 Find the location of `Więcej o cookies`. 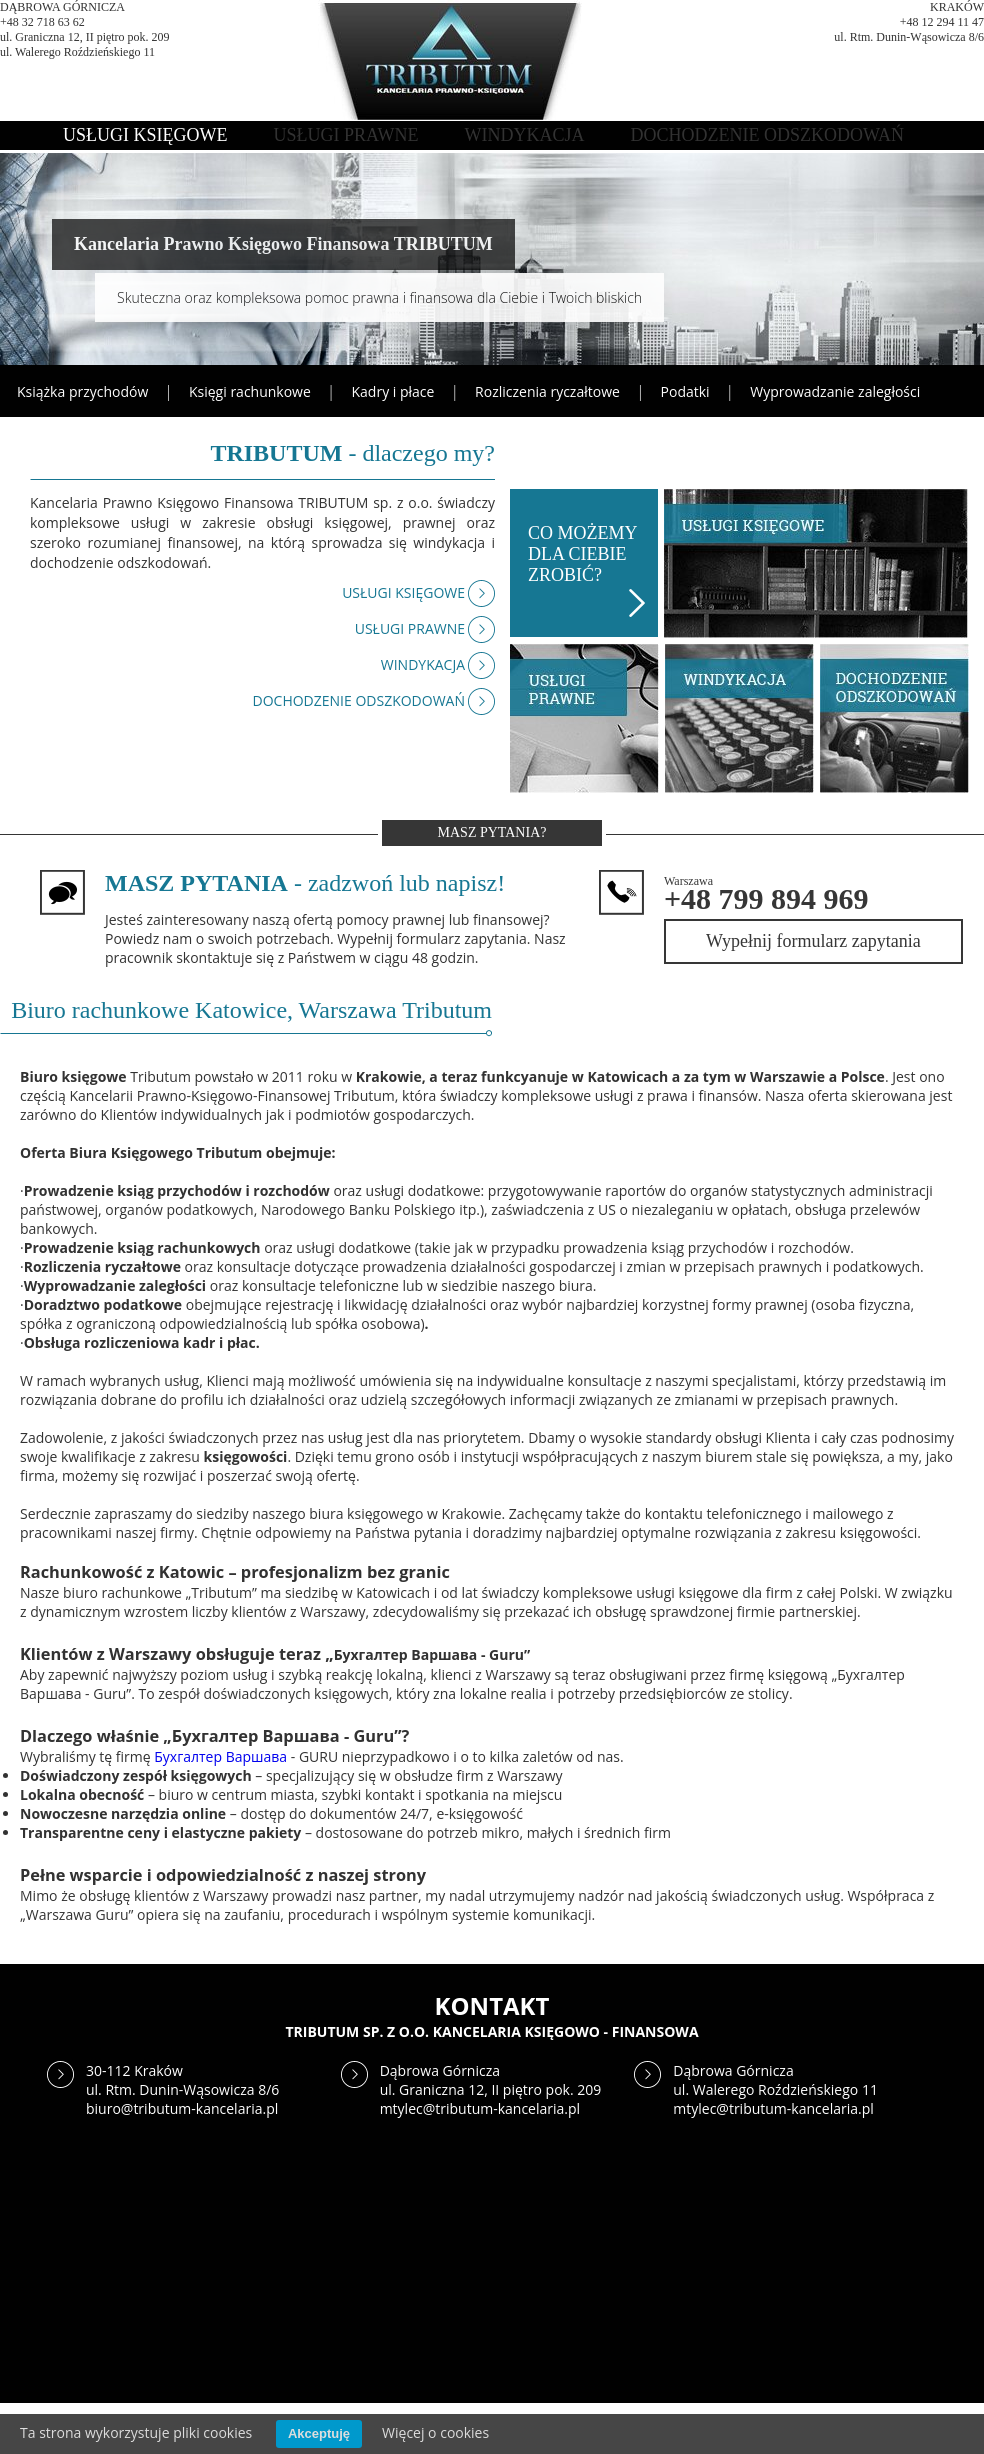

Więcej o cookies is located at coordinates (435, 2432).